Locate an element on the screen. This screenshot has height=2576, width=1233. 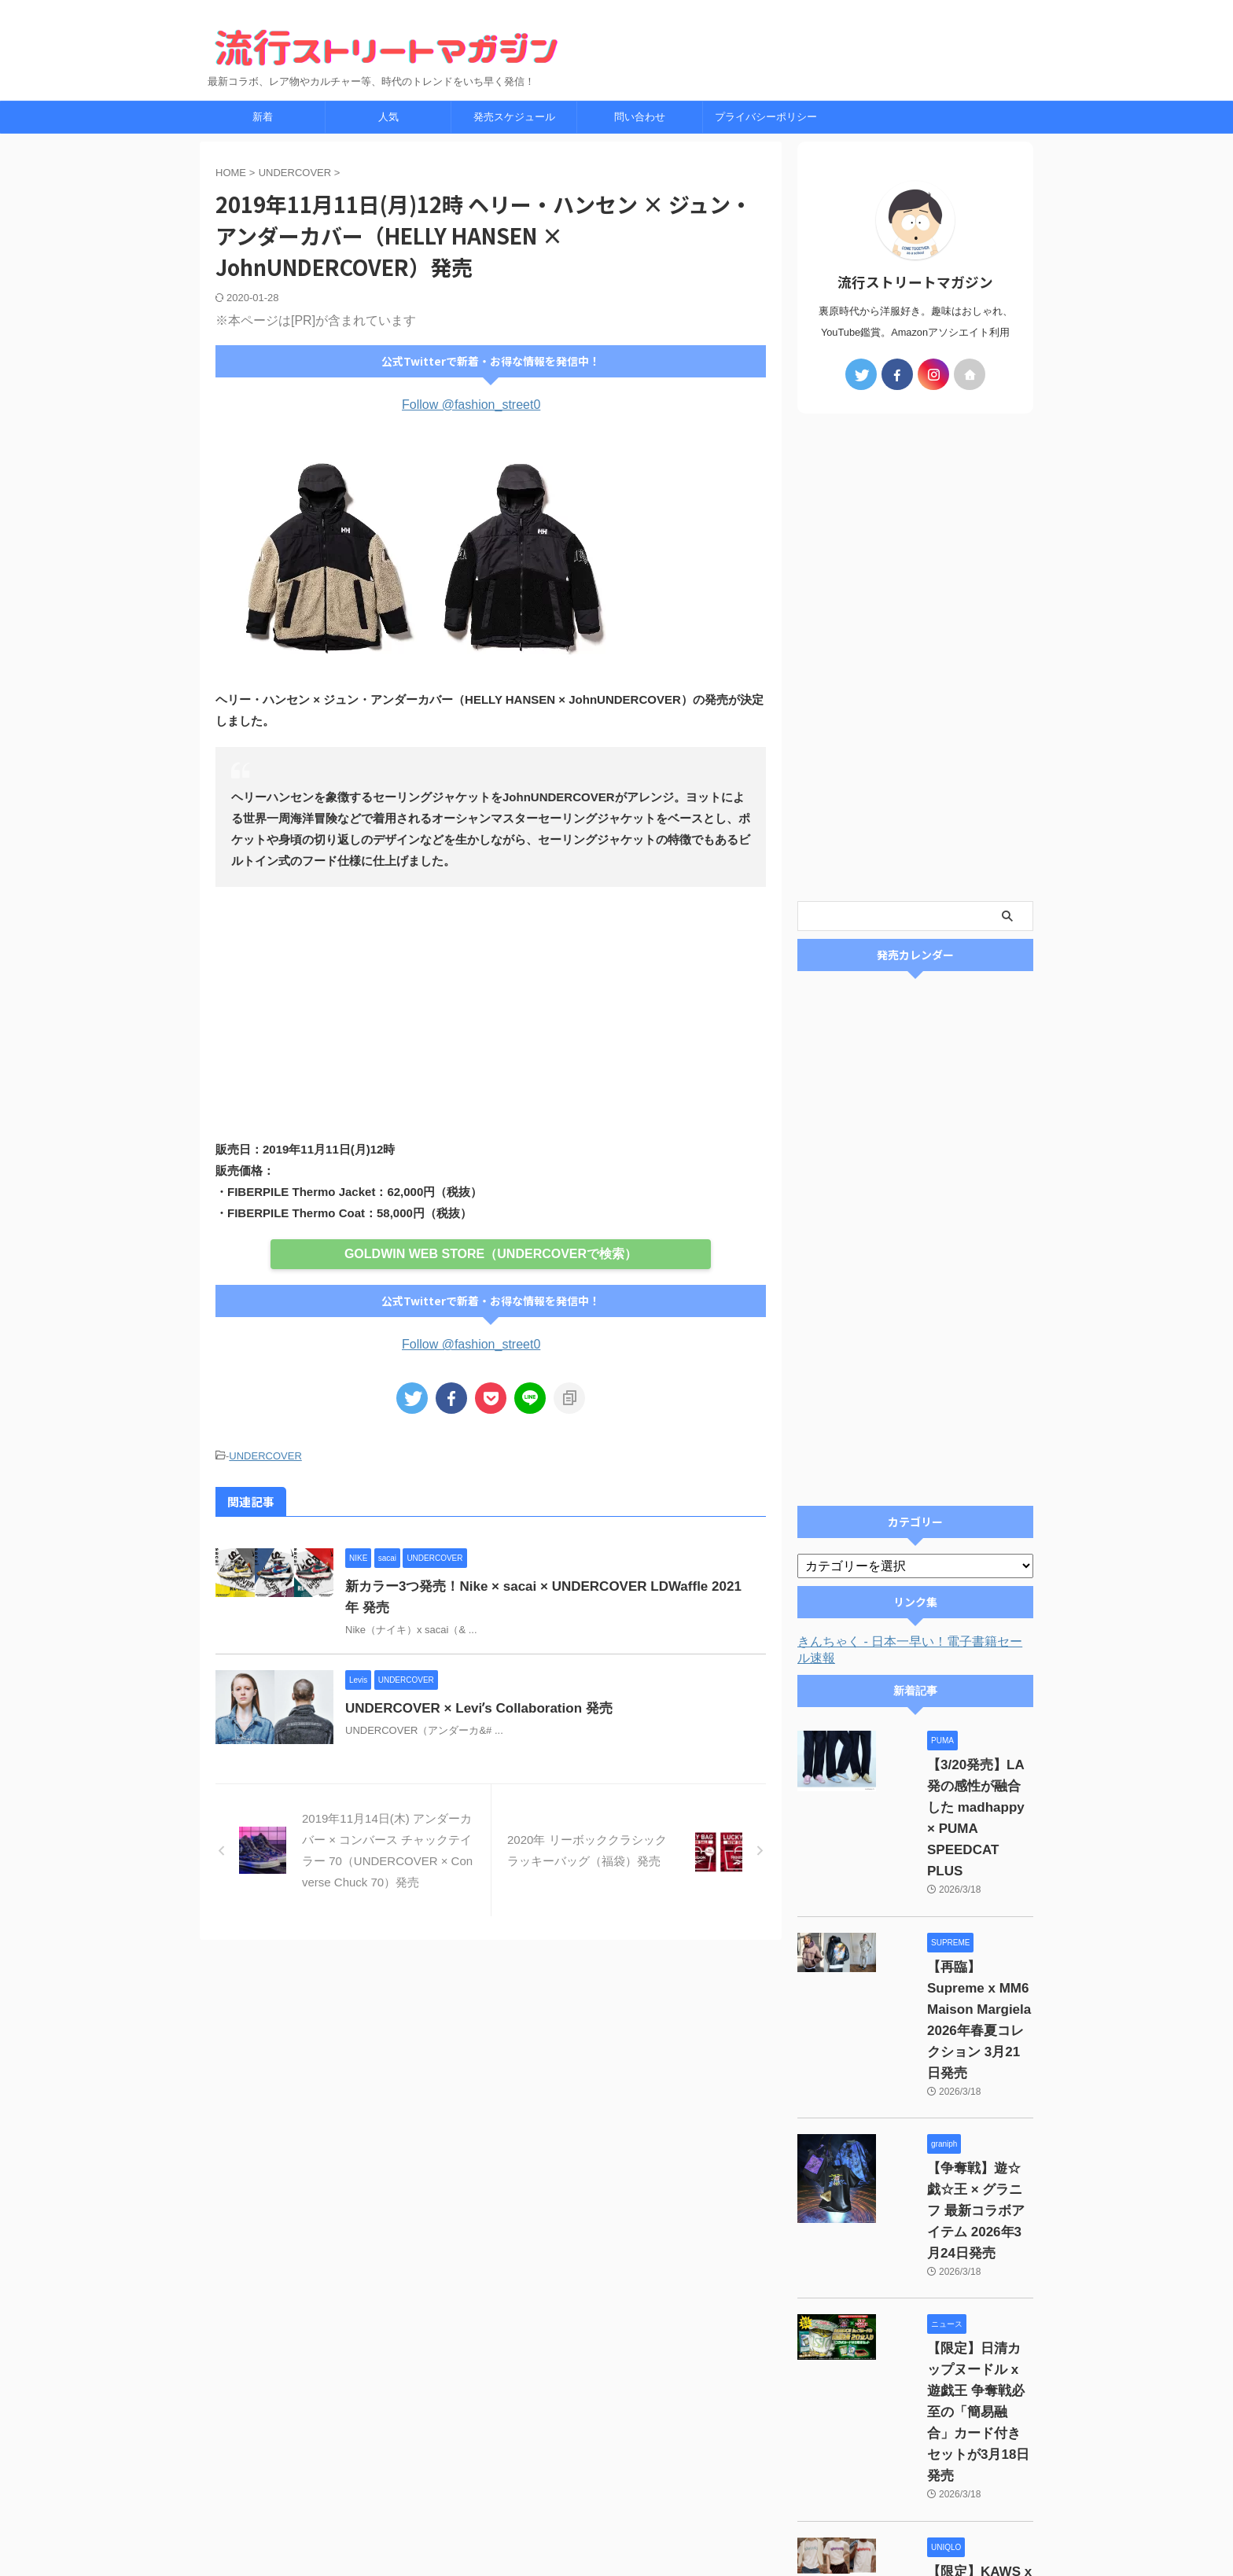
発売スケジュール is located at coordinates (514, 117).